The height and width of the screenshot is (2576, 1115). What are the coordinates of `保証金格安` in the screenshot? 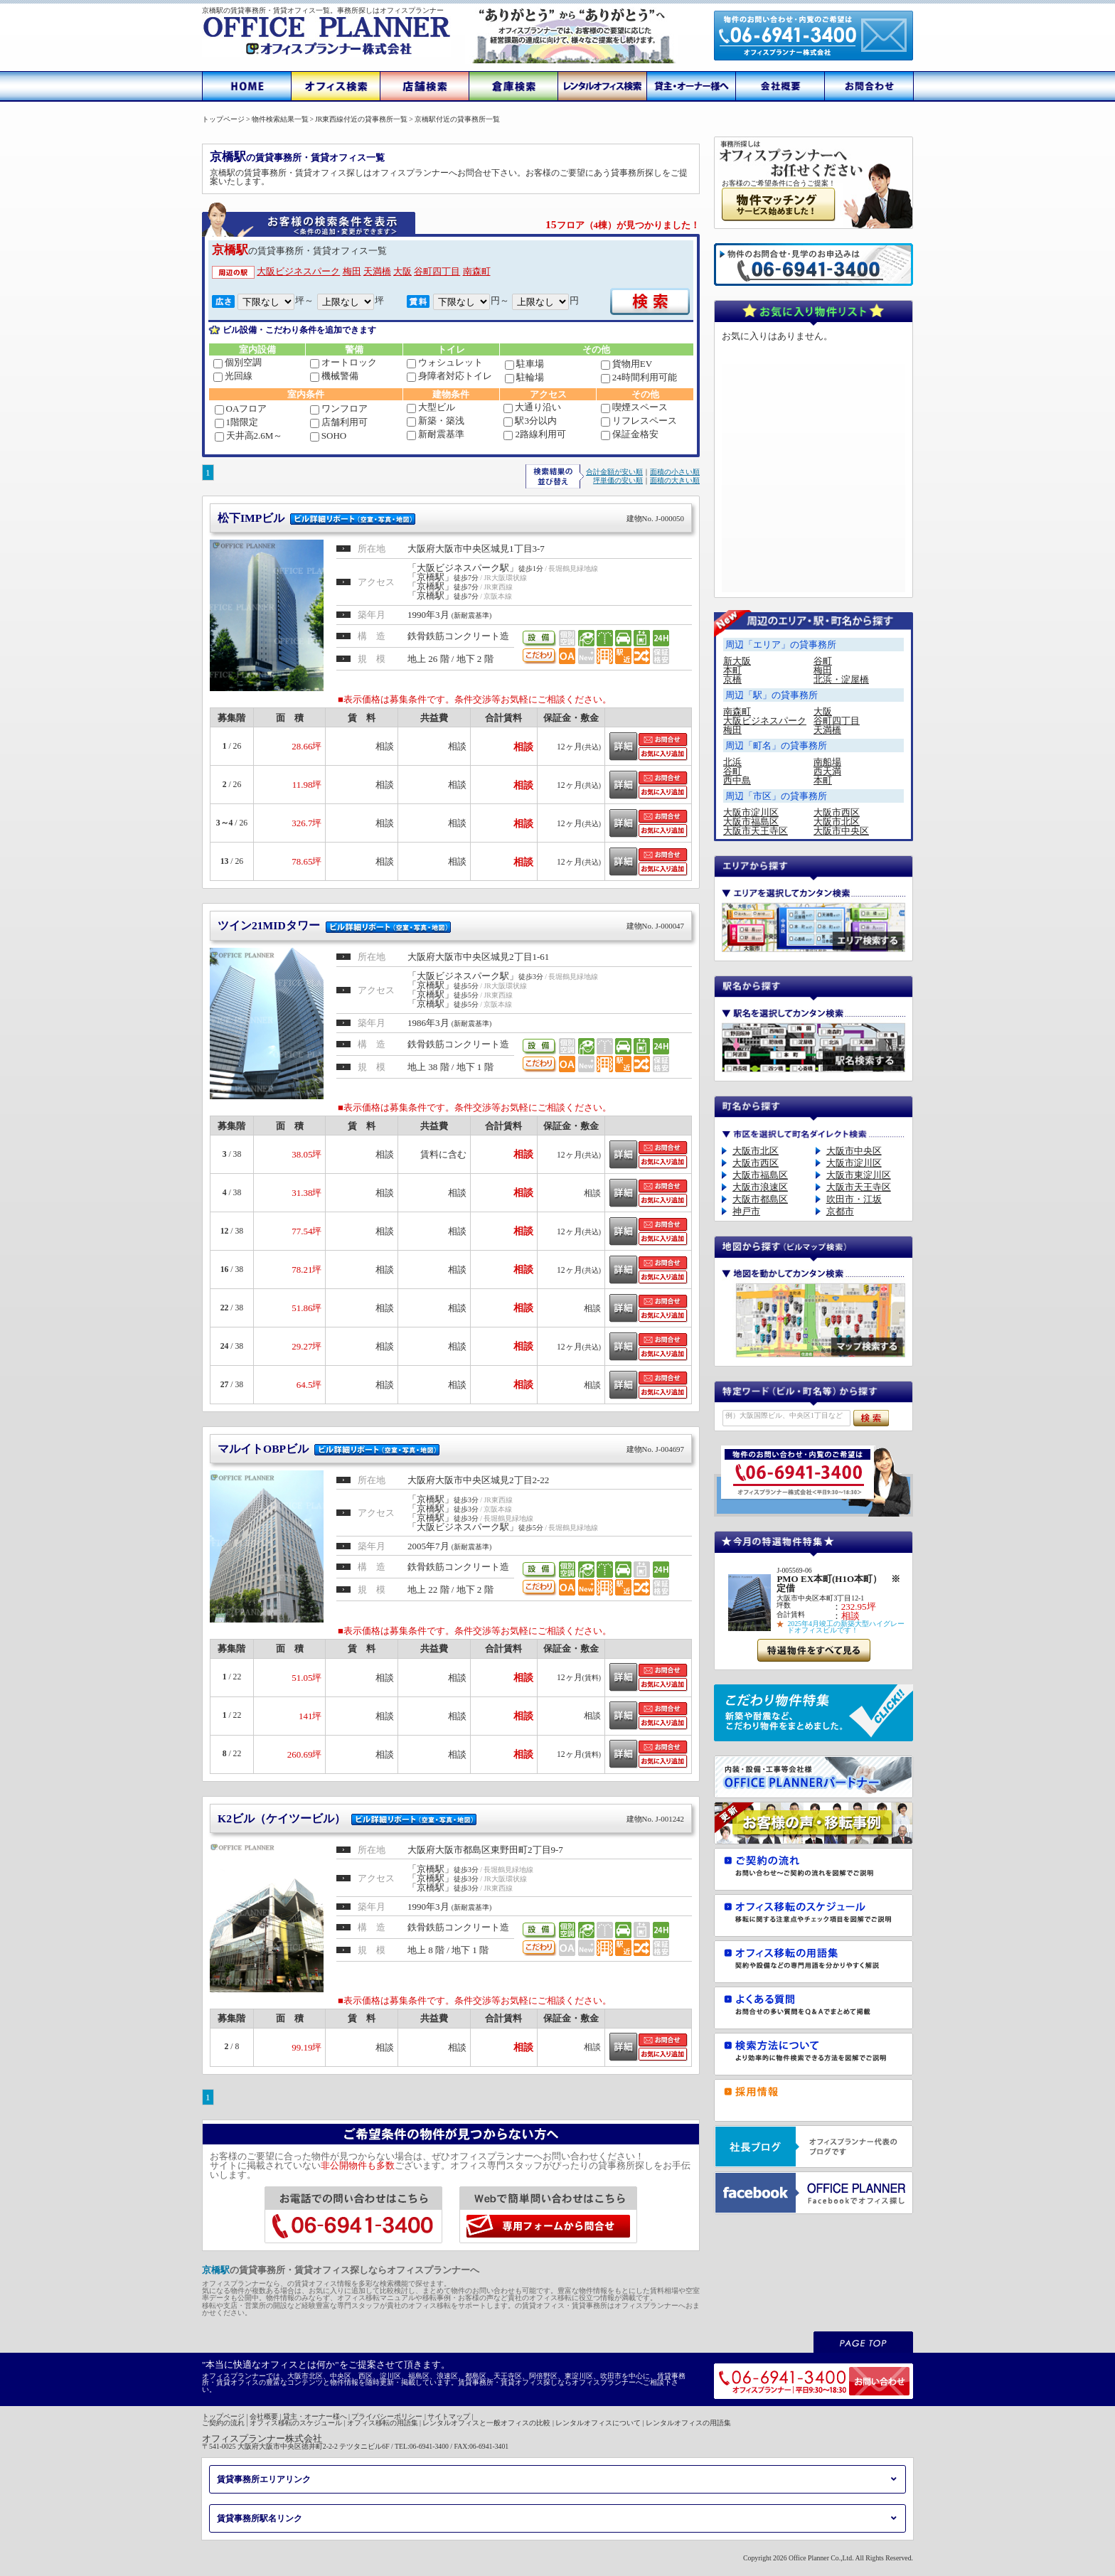 It's located at (629, 434).